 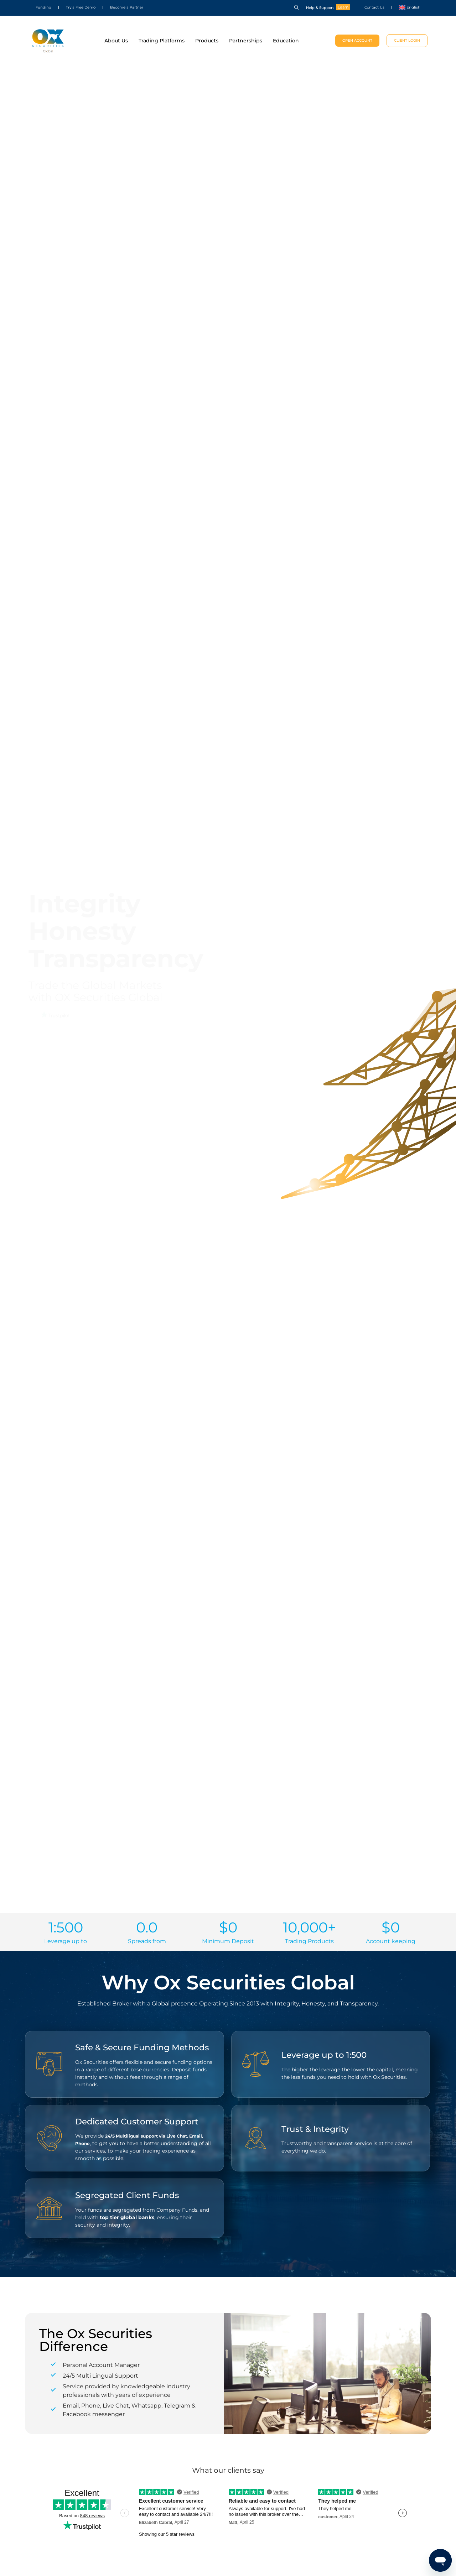 I want to click on About Us, so click(x=116, y=40).